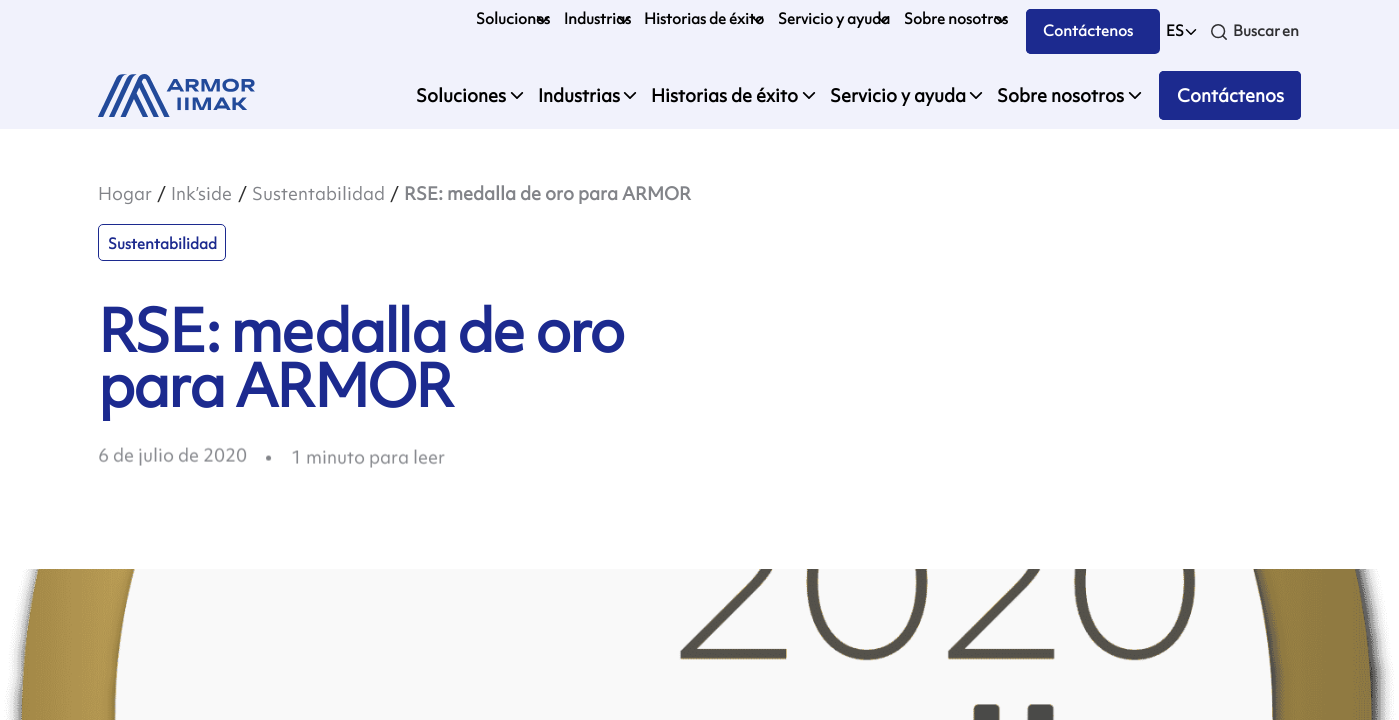  What do you see at coordinates (956, 19) in the screenshot?
I see `Sobre nosotros` at bounding box center [956, 19].